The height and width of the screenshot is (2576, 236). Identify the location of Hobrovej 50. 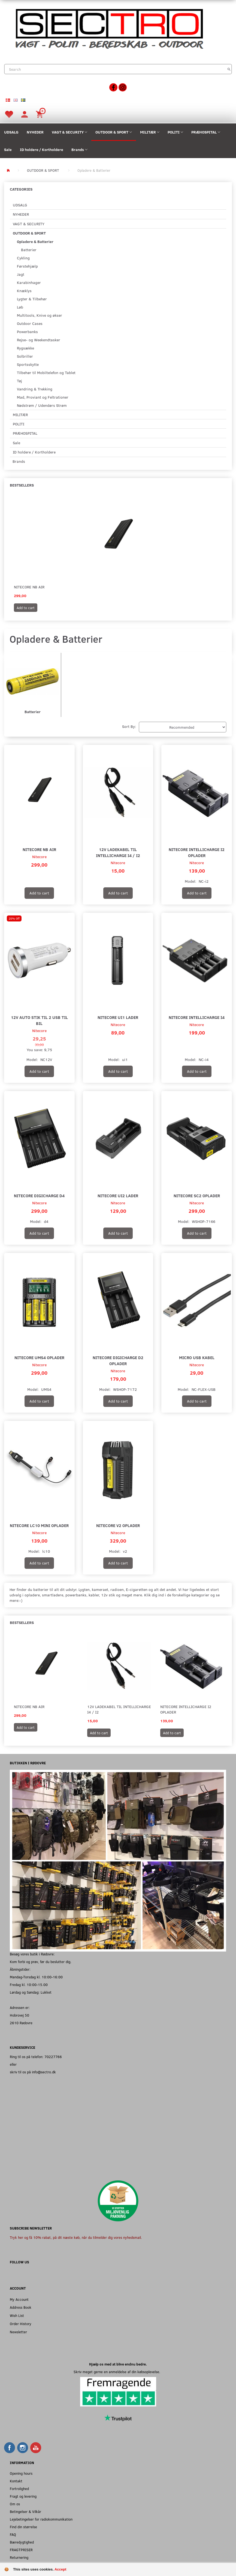
(19, 2015).